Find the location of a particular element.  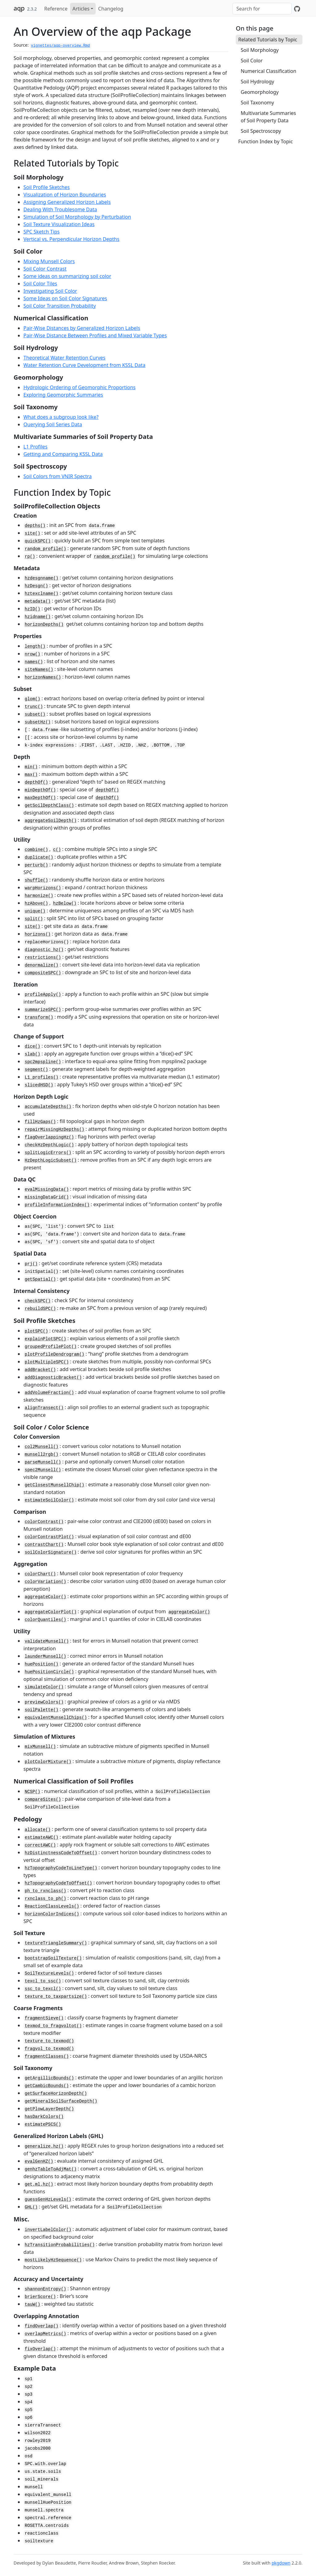

aggregateSoilDepth() is located at coordinates (51, 820).